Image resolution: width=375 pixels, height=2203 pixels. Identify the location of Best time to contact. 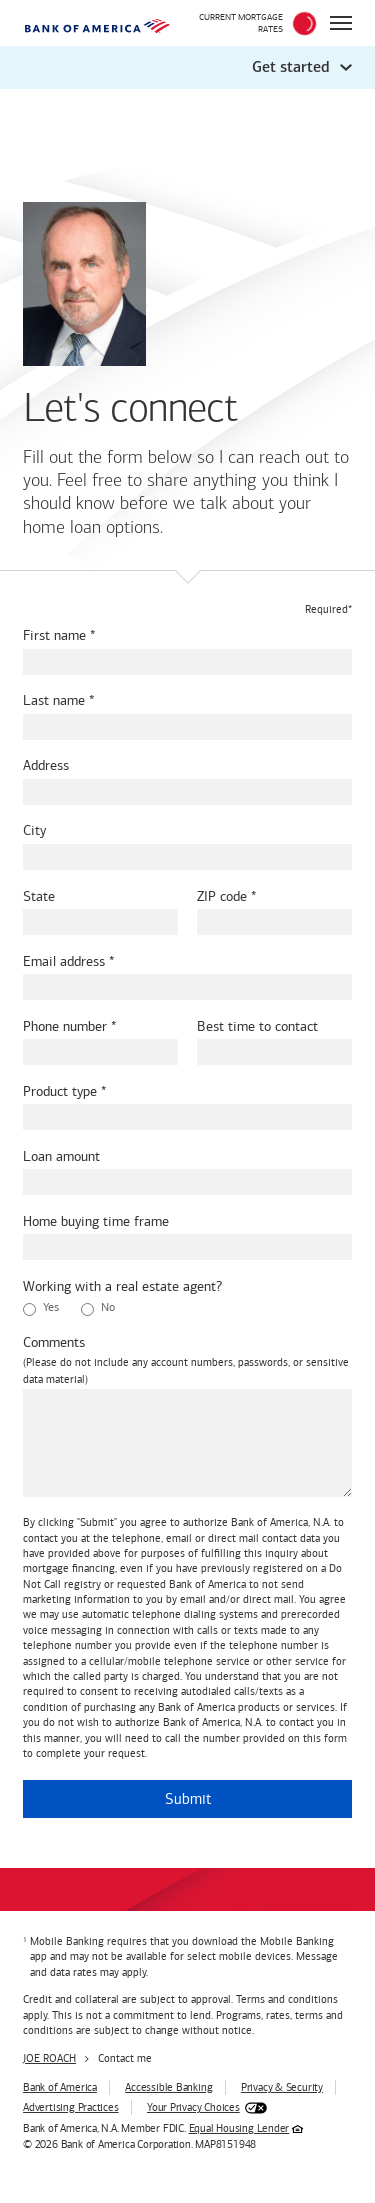
(257, 1026).